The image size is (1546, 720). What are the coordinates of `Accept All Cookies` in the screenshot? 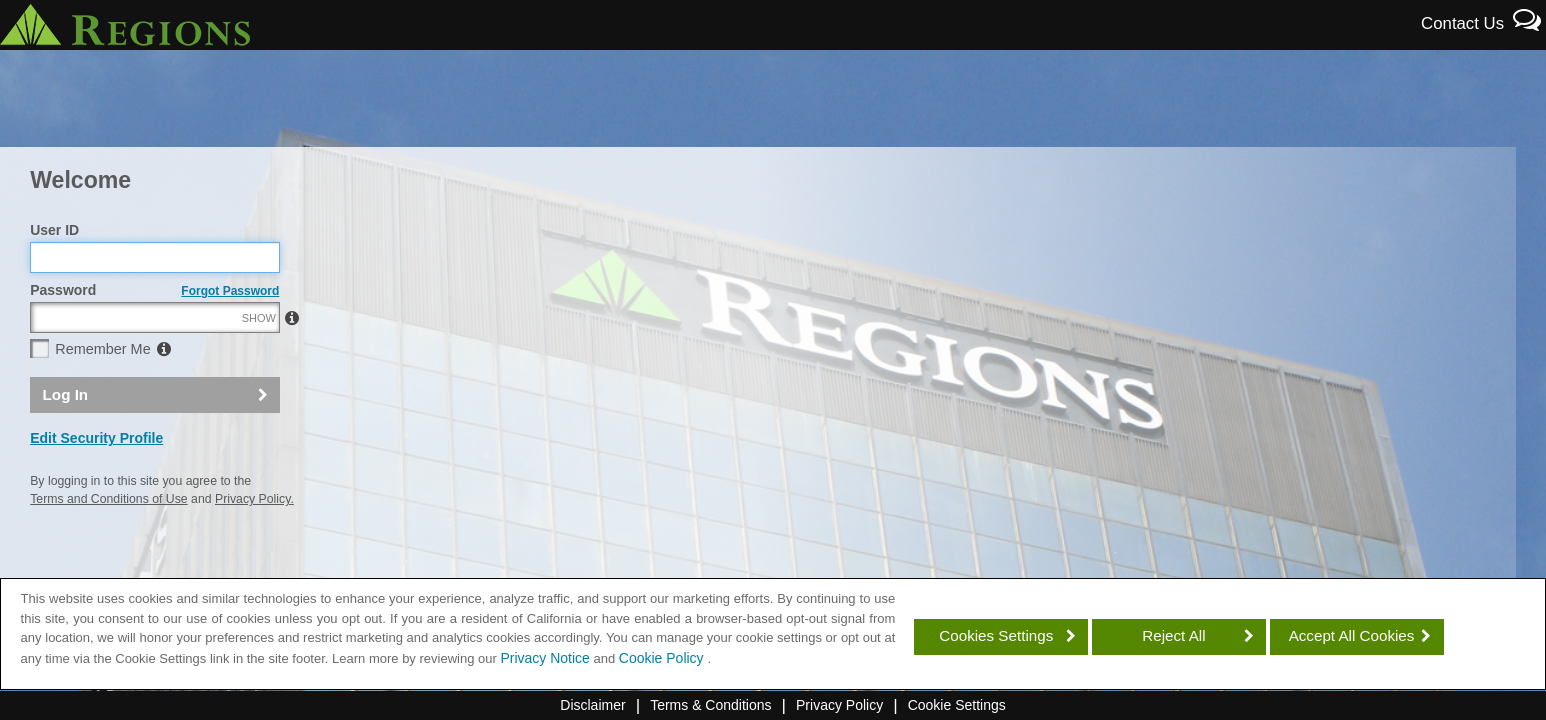 It's located at (1352, 635).